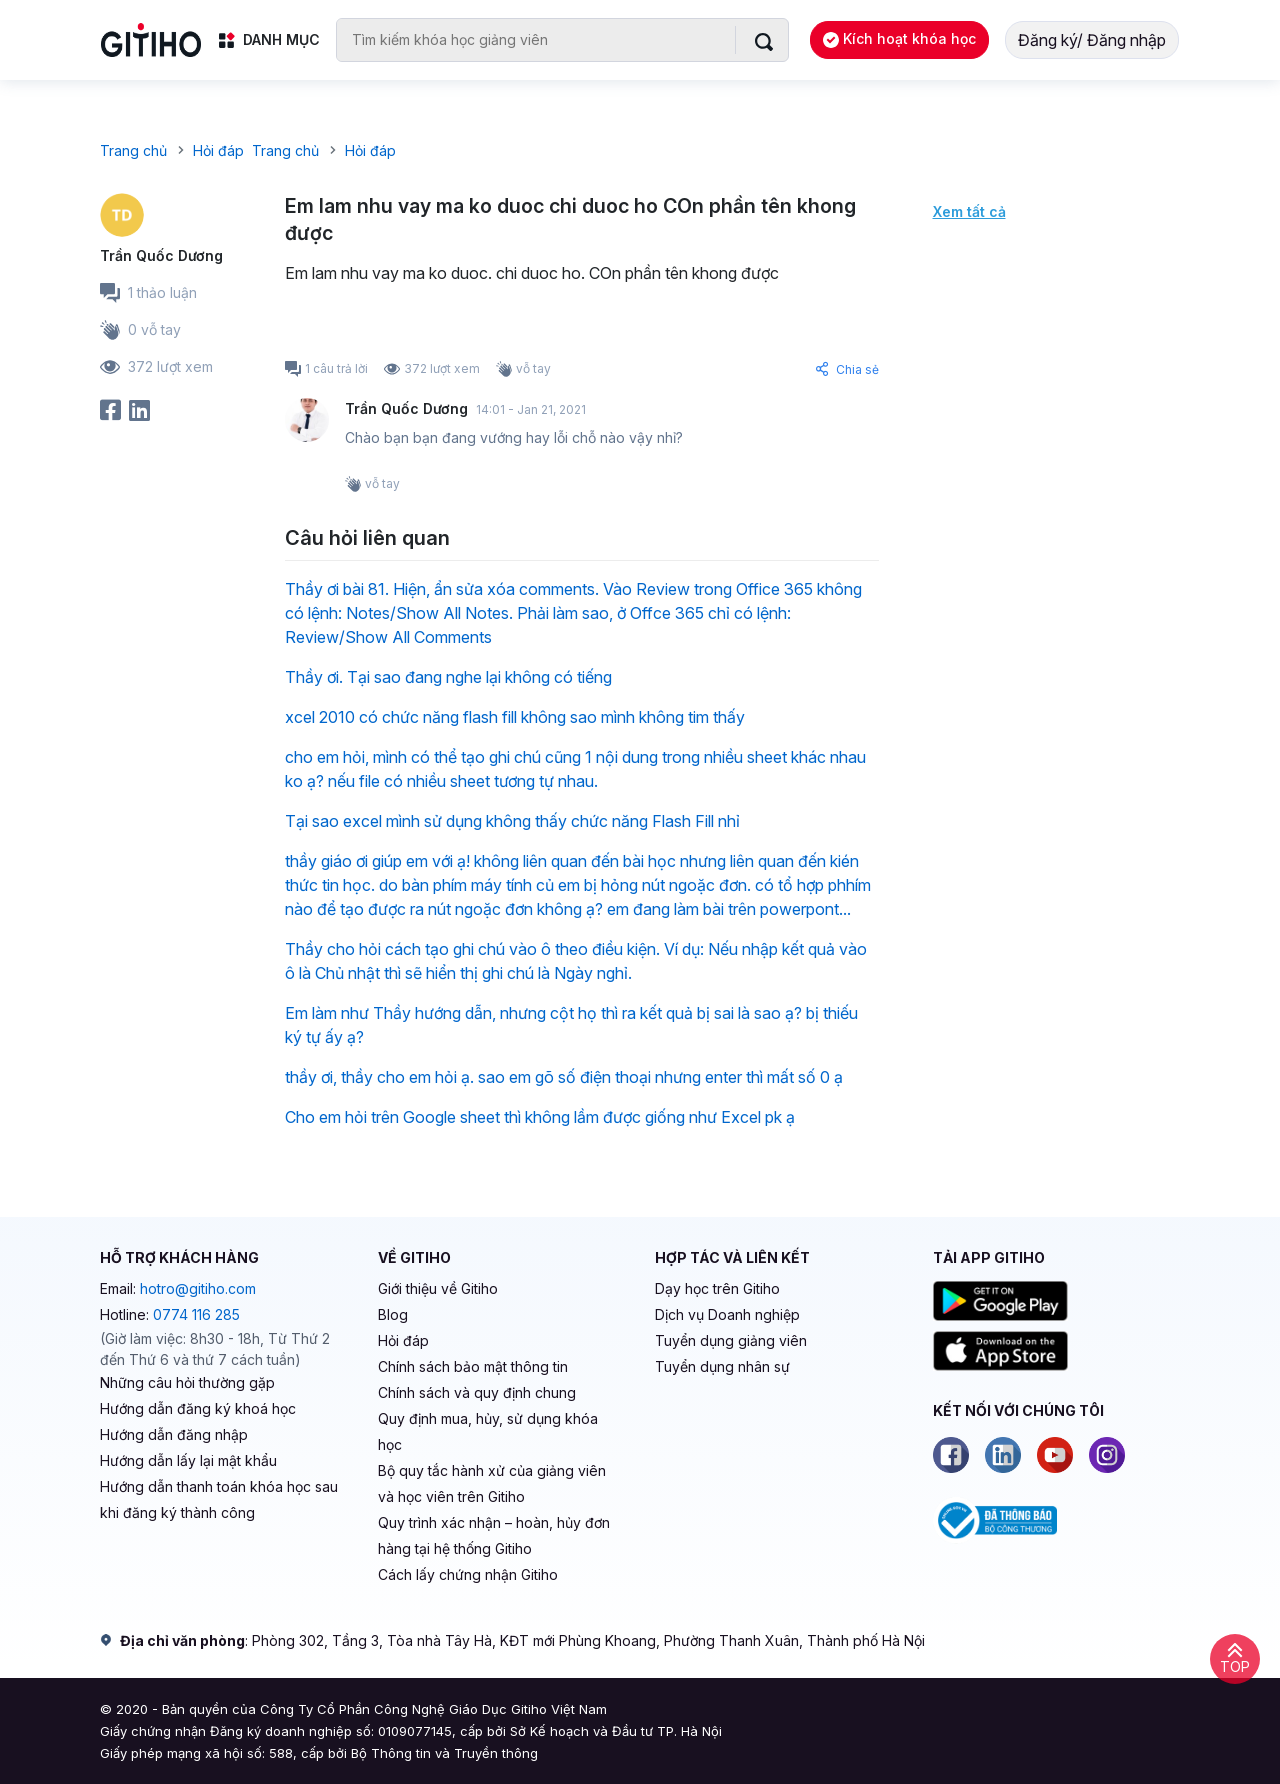 This screenshot has height=1784, width=1280. Describe the element at coordinates (468, 1574) in the screenshot. I see `Cách lấy chứng nhận Gitiho` at that location.